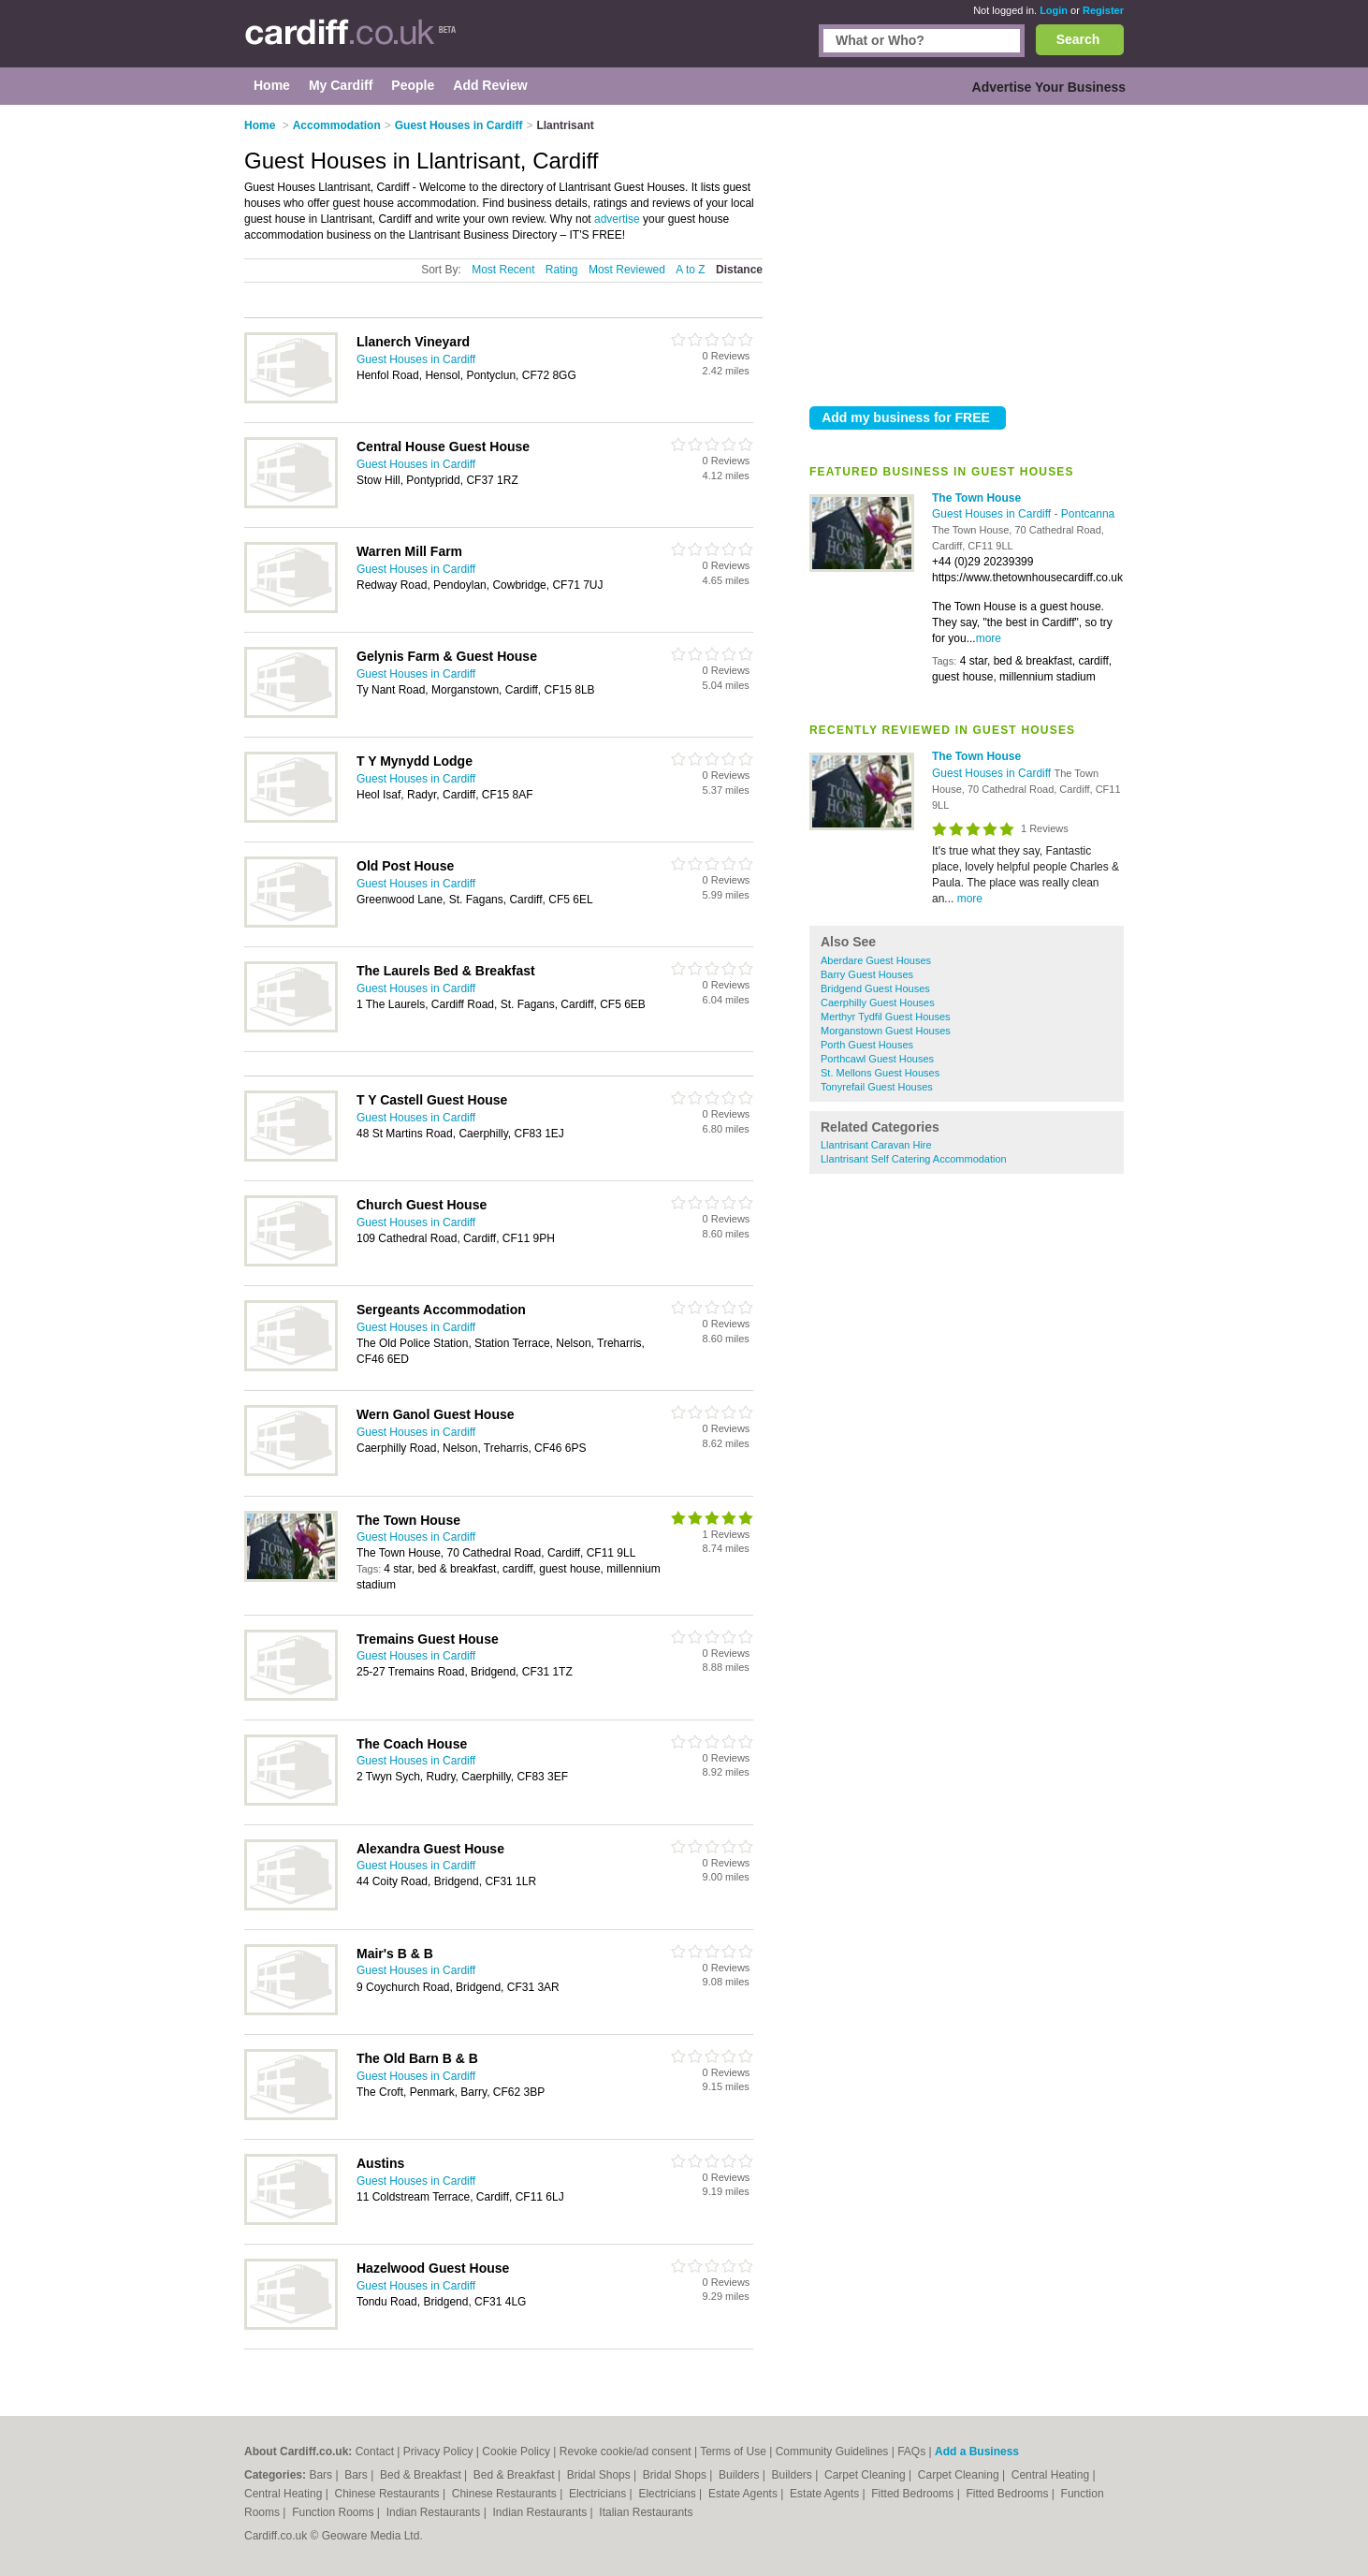 The image size is (1368, 2576). I want to click on Distance, so click(739, 269).